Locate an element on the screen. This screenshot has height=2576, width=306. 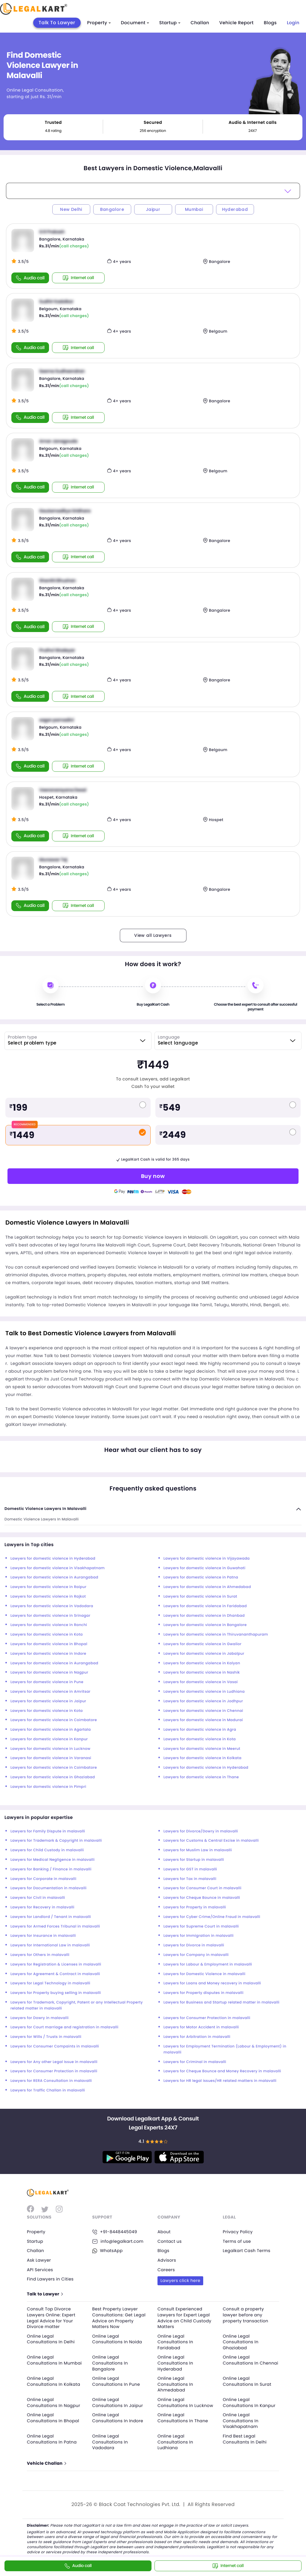
Lawyers for Any other Legal Issue in malavalli is located at coordinates (53, 2062).